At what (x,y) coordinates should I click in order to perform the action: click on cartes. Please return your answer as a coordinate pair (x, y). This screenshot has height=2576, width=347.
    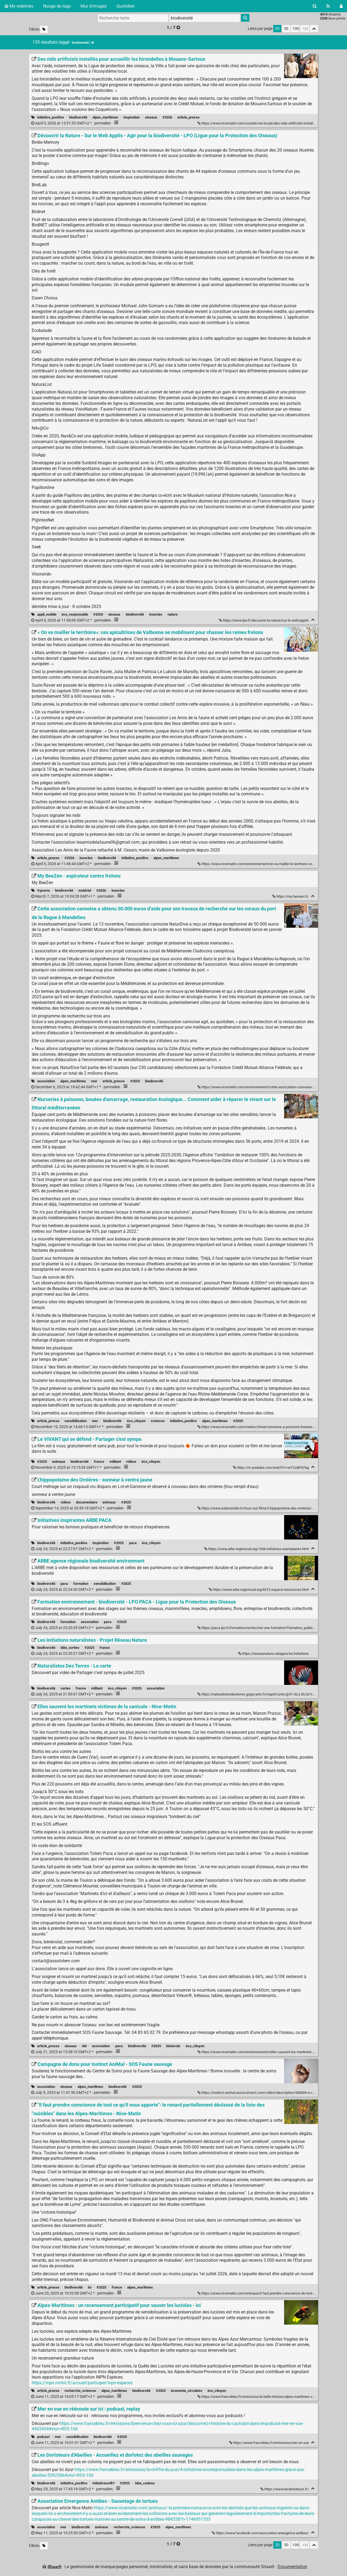
    Looking at the image, I should click on (65, 1688).